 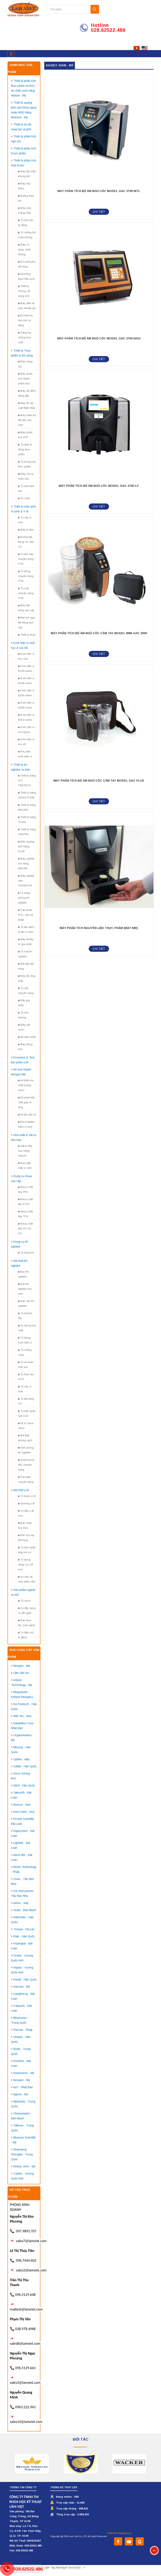 What do you see at coordinates (26, 846) in the screenshot?
I see `Máy quang phổ hãng KLAB` at bounding box center [26, 846].